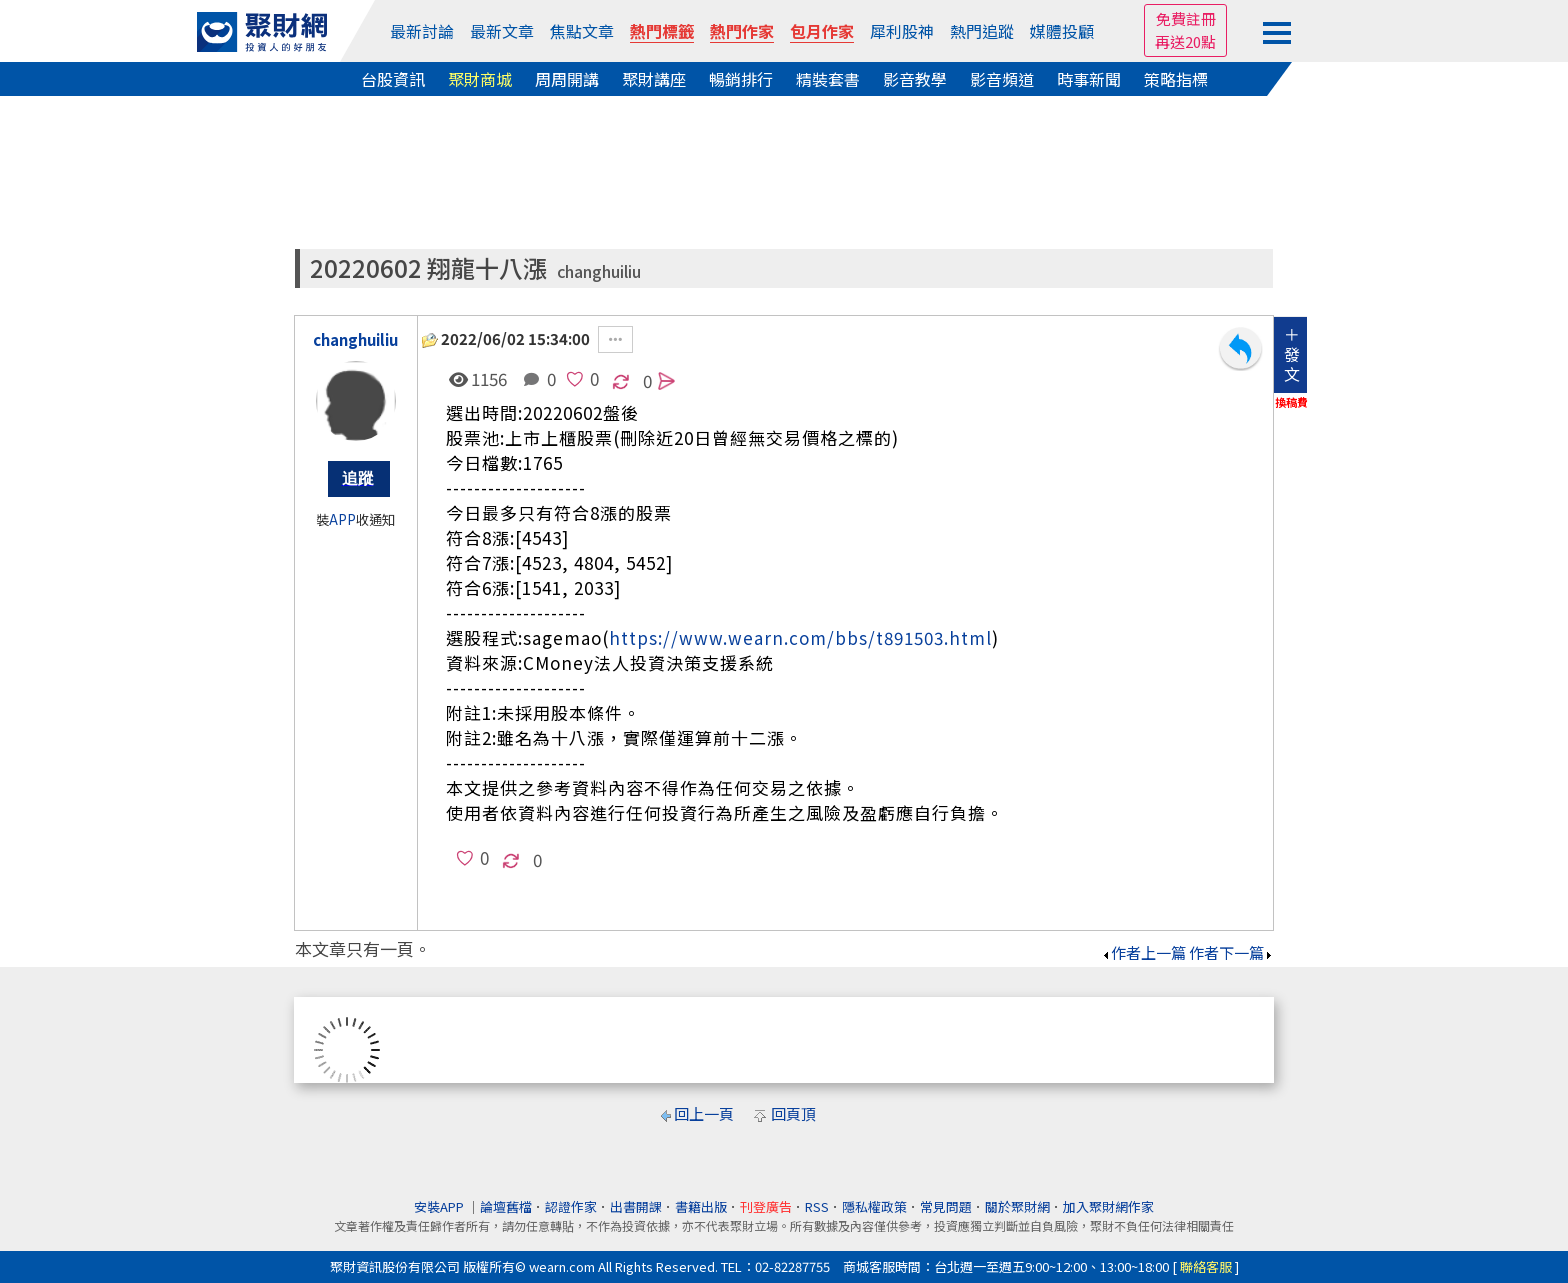 This screenshot has width=1568, height=1283. I want to click on 書籍出版, so click(701, 1206).